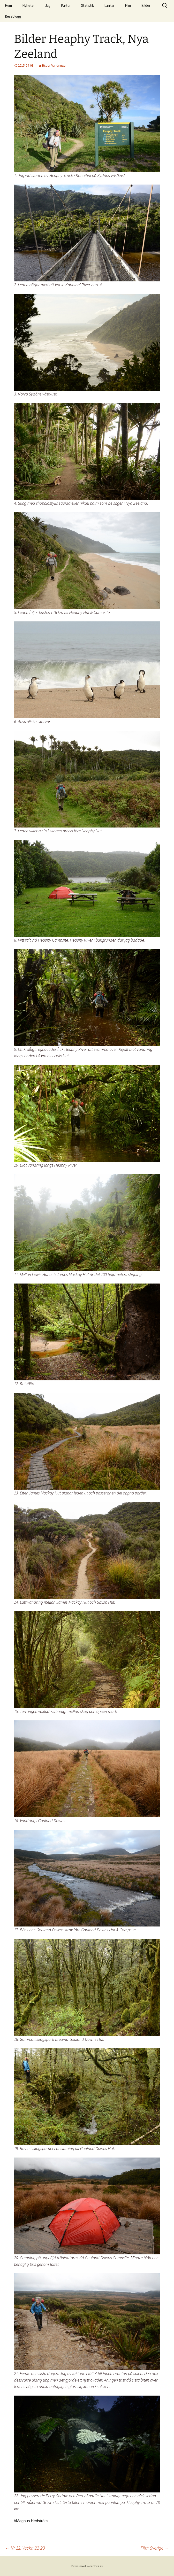  What do you see at coordinates (155, 2548) in the screenshot?
I see `Film Sverige` at bounding box center [155, 2548].